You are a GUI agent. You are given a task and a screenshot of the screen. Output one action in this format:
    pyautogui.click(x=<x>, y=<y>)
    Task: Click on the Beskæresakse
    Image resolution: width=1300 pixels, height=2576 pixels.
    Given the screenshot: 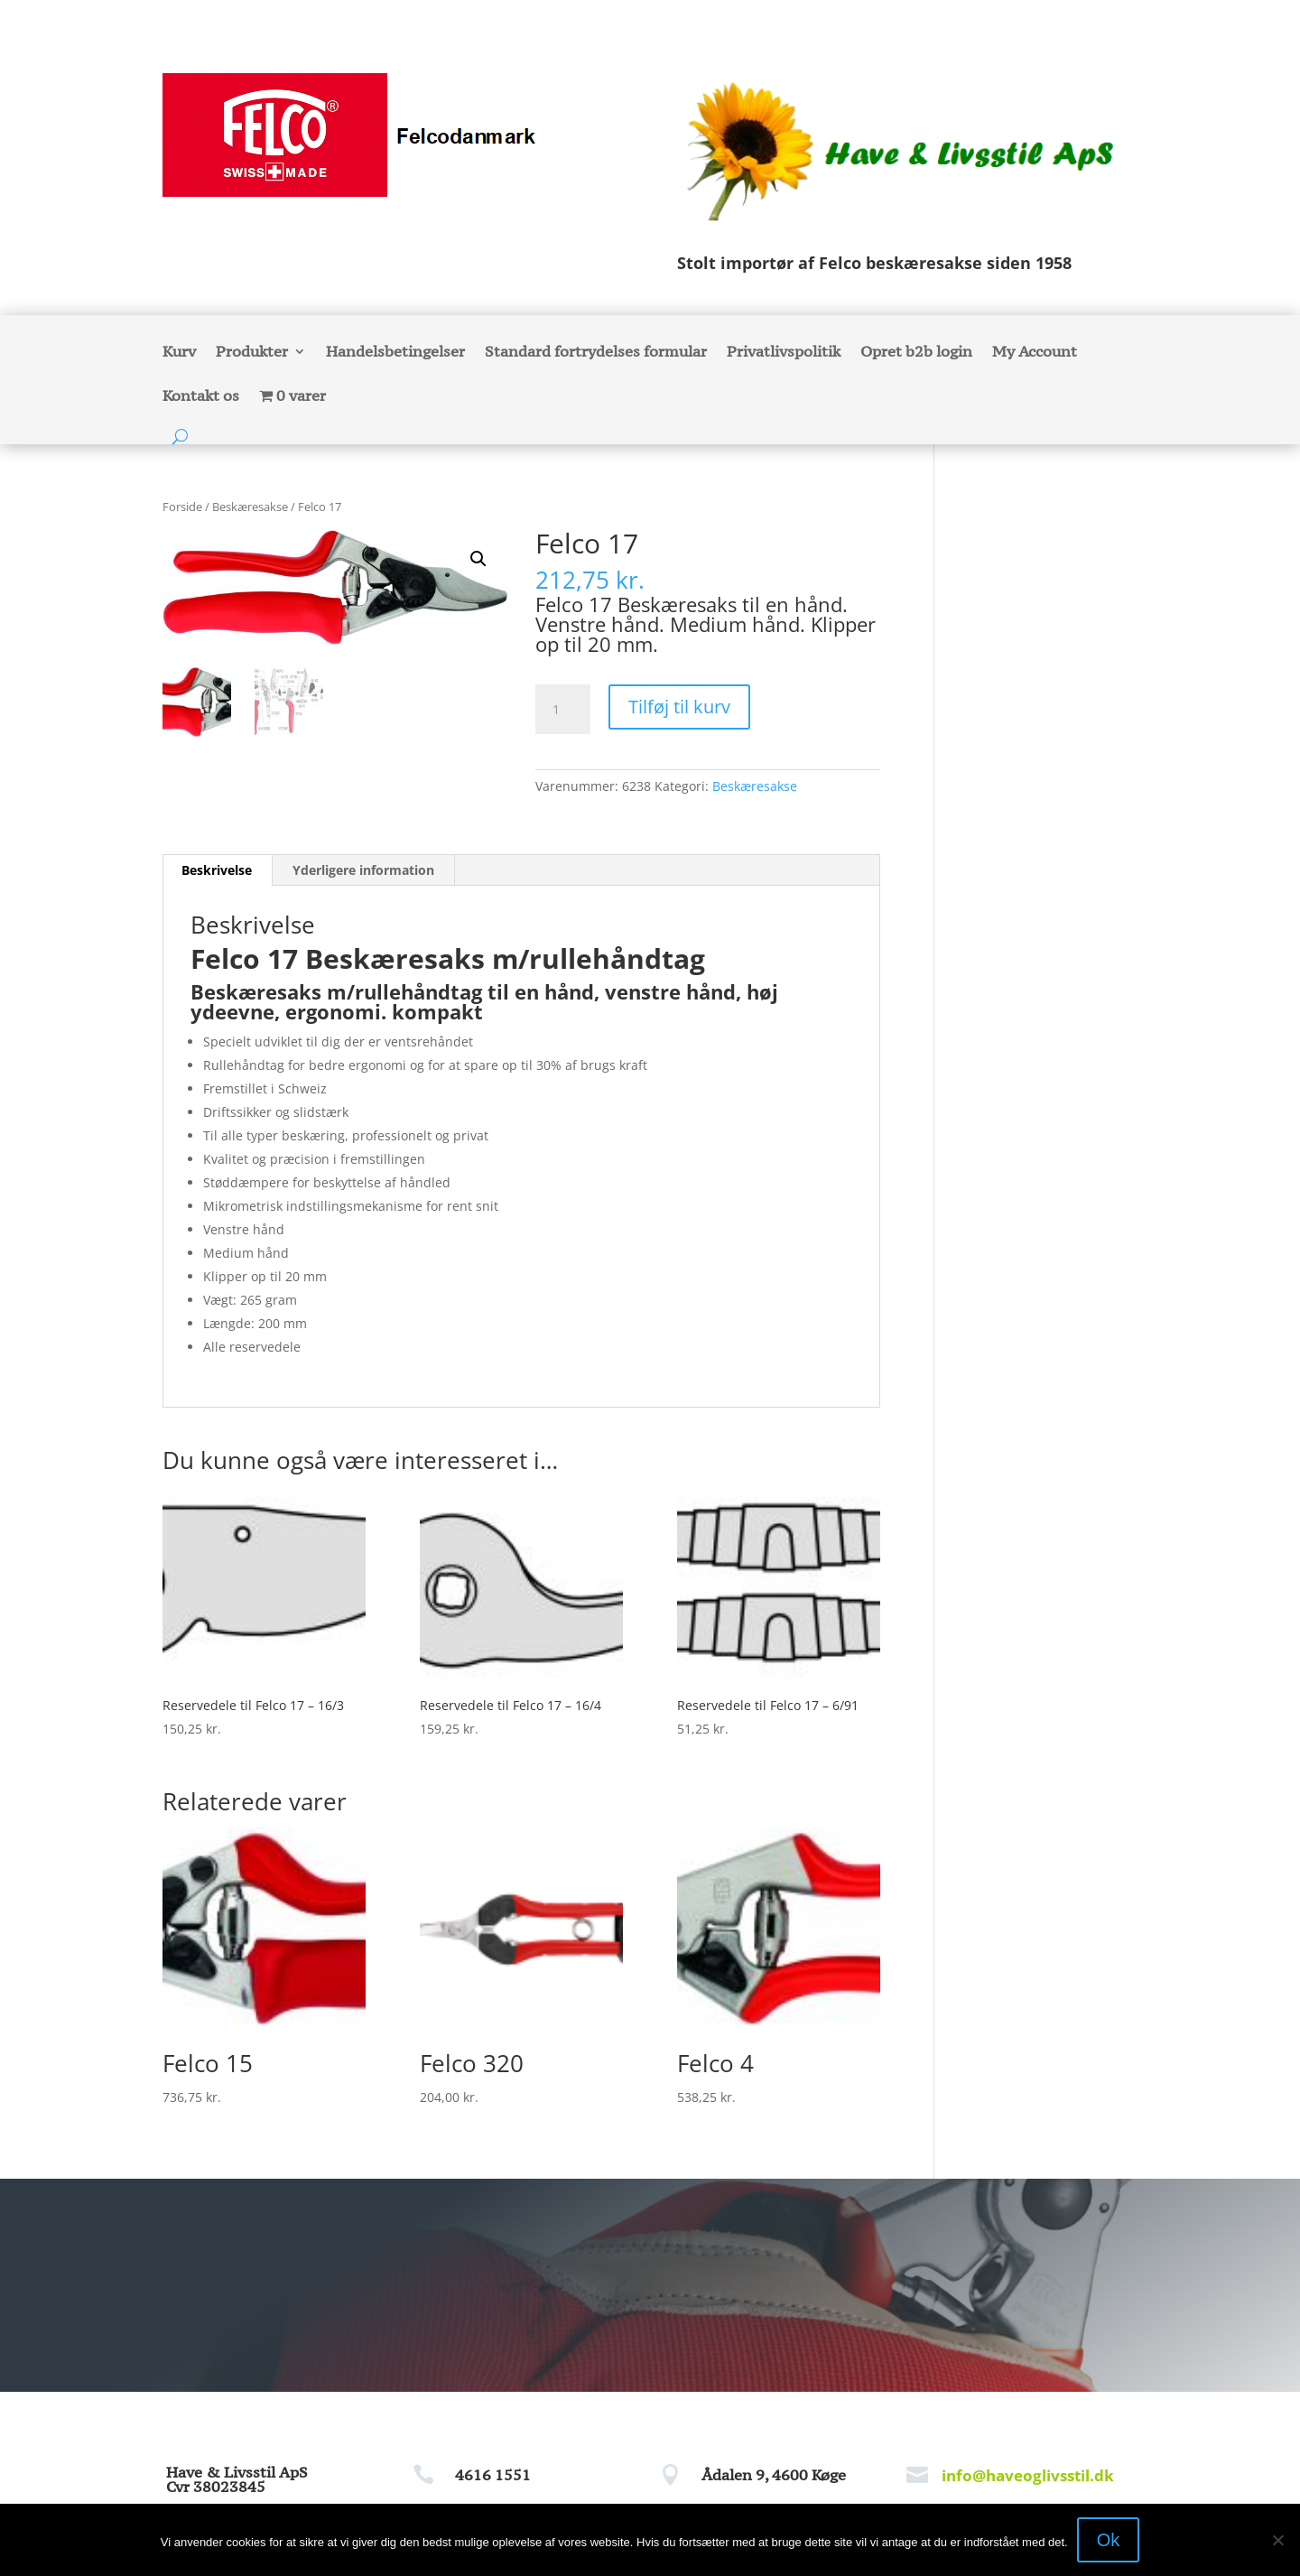 What is the action you would take?
    pyautogui.click(x=250, y=506)
    